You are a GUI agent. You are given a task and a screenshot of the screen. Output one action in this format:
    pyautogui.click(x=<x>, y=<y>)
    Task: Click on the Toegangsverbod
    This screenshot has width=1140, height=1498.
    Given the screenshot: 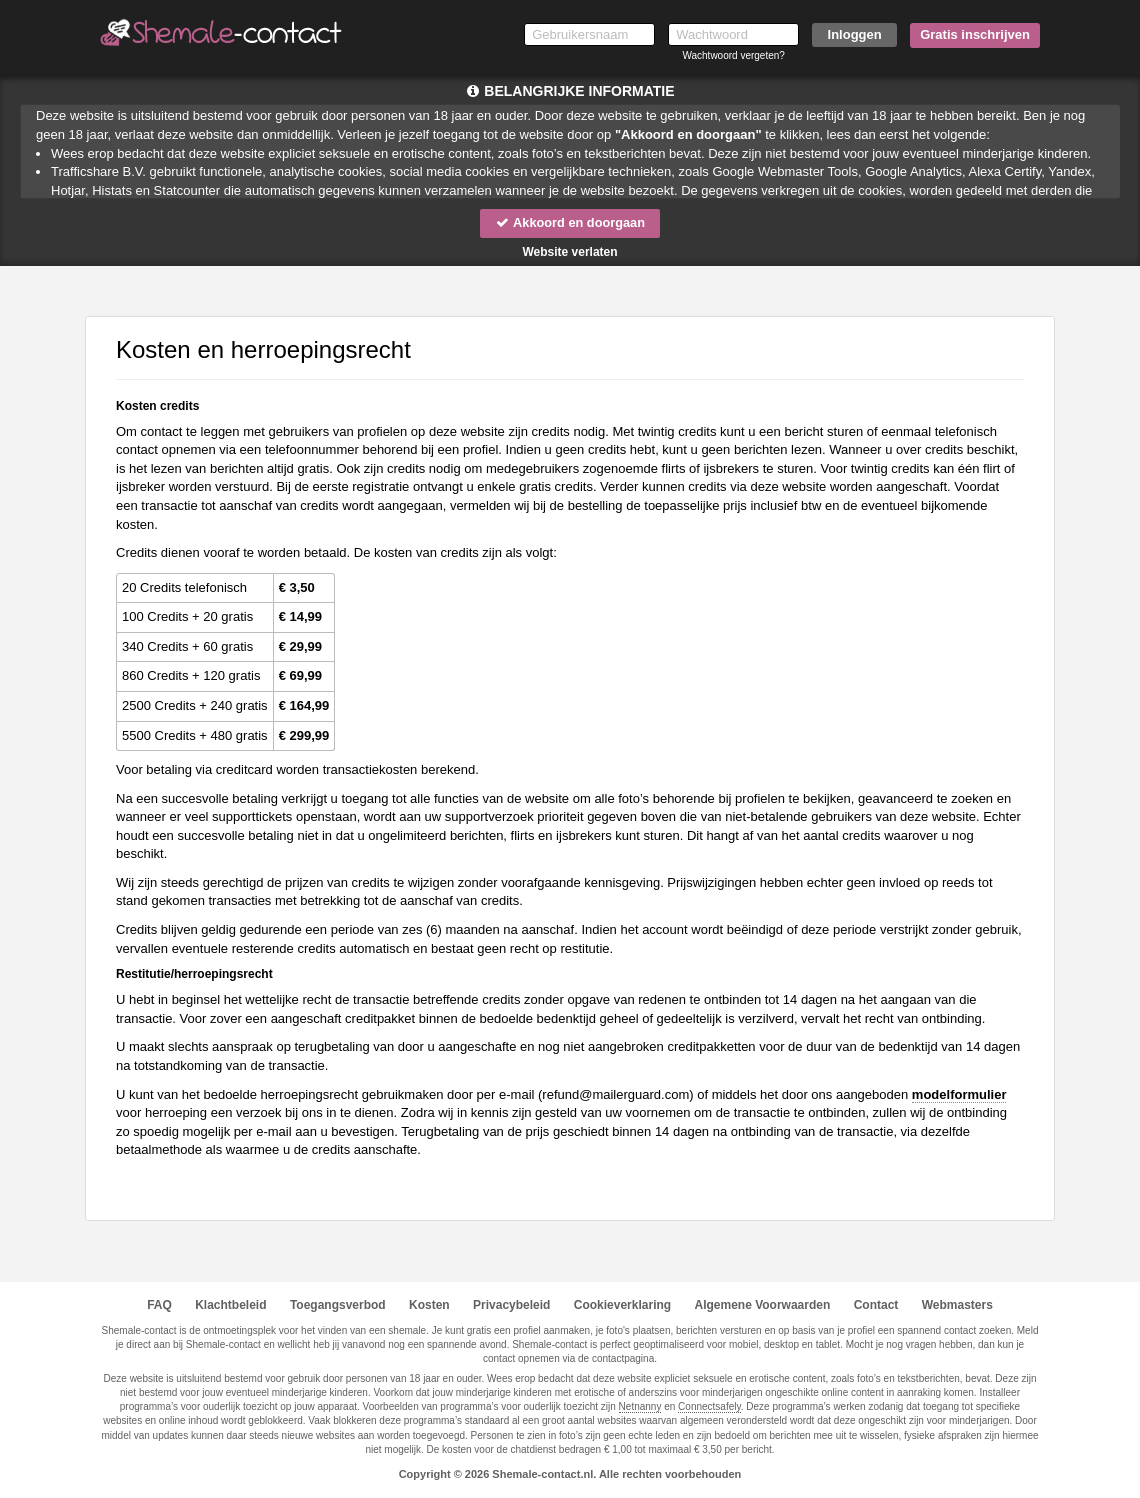 What is the action you would take?
    pyautogui.click(x=338, y=1305)
    